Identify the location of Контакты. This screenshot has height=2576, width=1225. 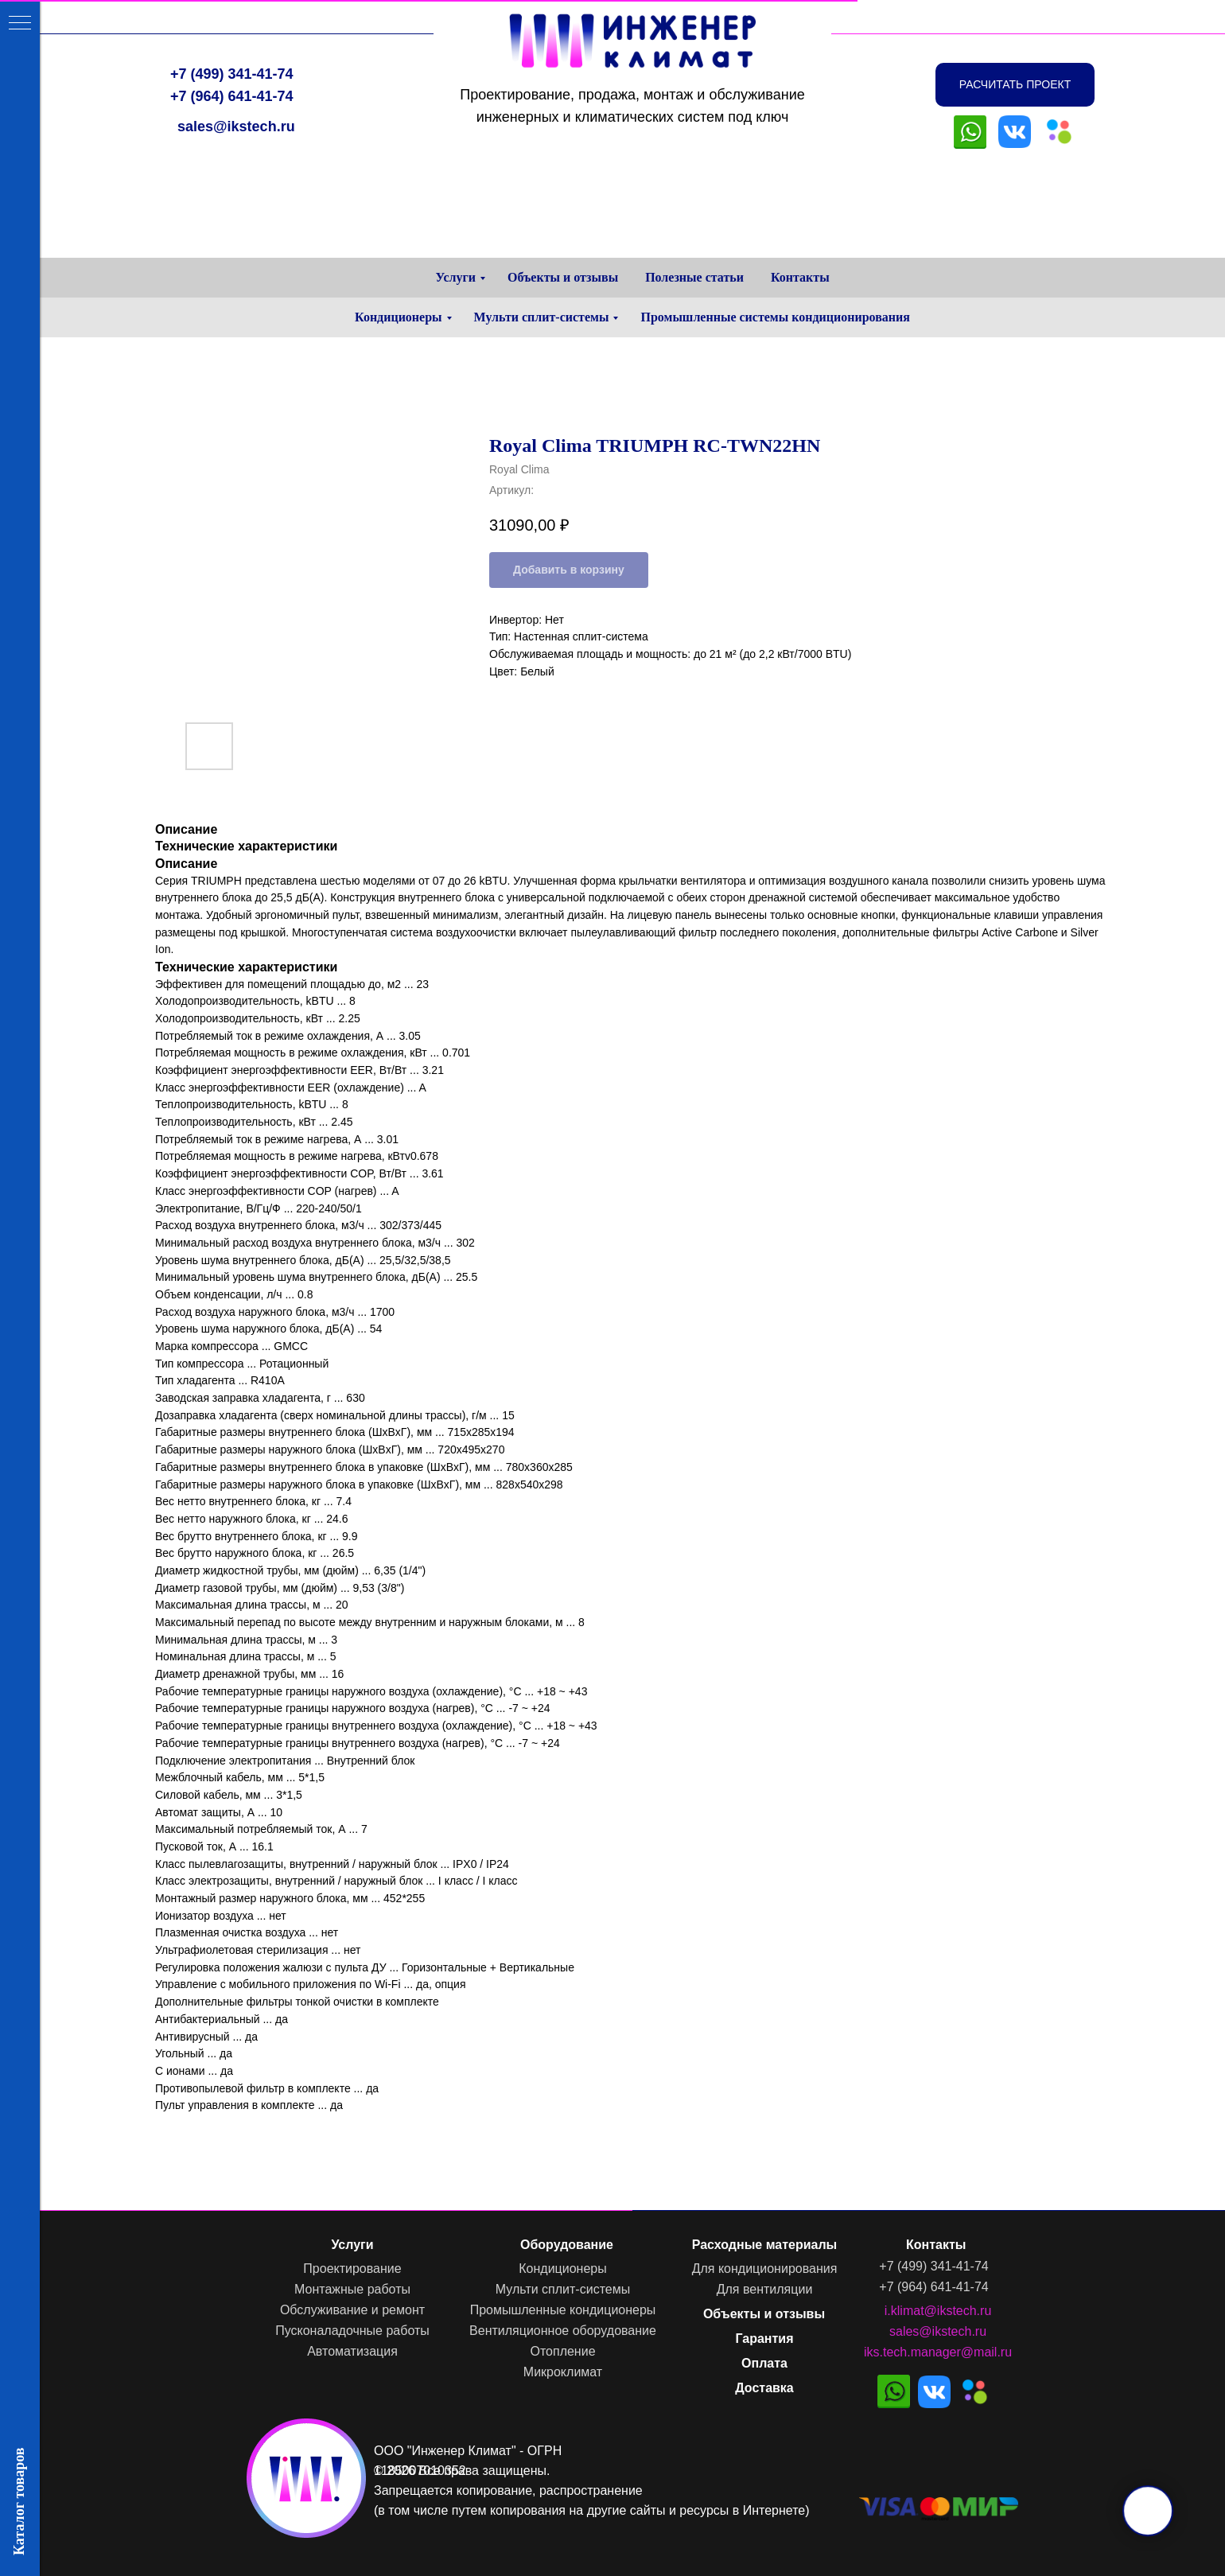
(800, 277).